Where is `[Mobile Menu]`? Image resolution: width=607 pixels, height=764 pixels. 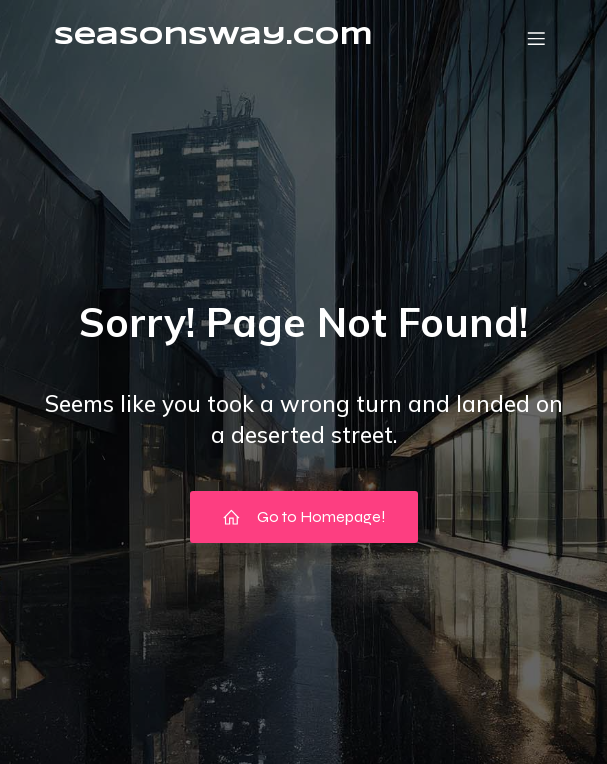 [Mobile Menu] is located at coordinates (537, 38).